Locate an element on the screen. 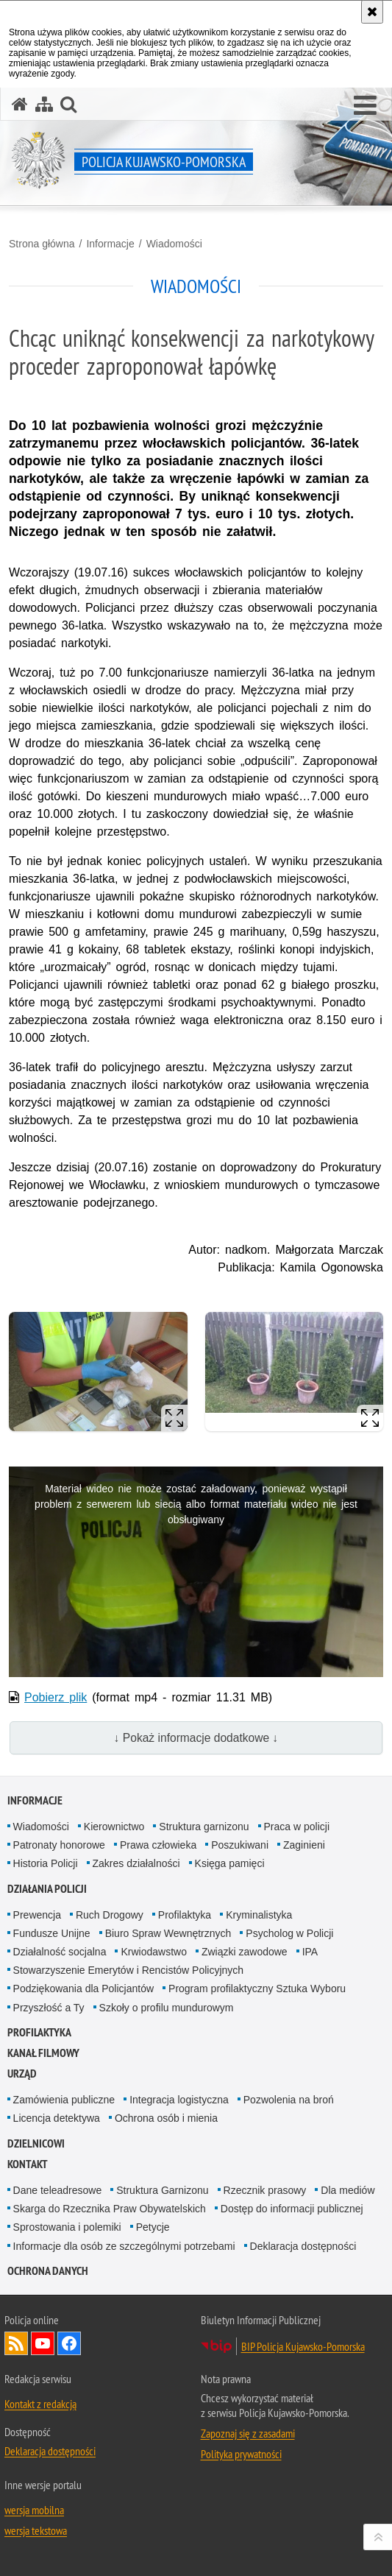 The image size is (392, 2576). Dostęp do informacji publicznej is located at coordinates (292, 2209).